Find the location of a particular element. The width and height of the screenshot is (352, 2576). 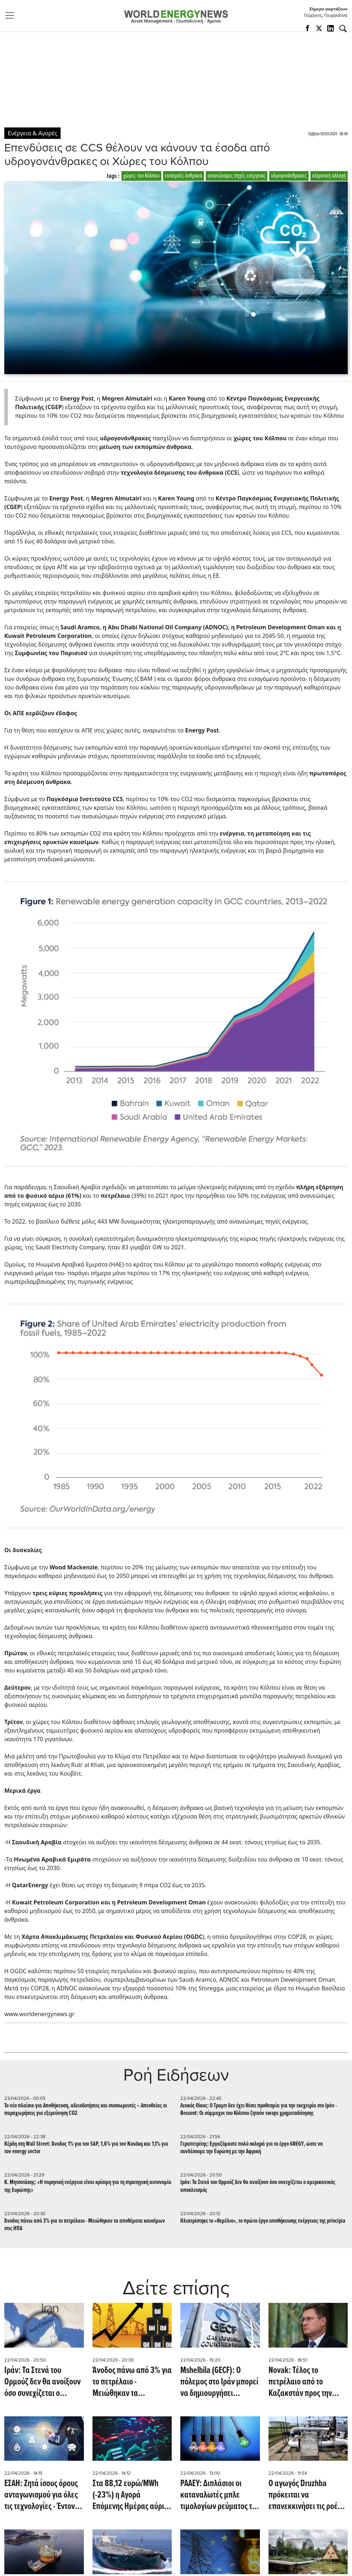

εκπομπές άνθρακα is located at coordinates (183, 176).